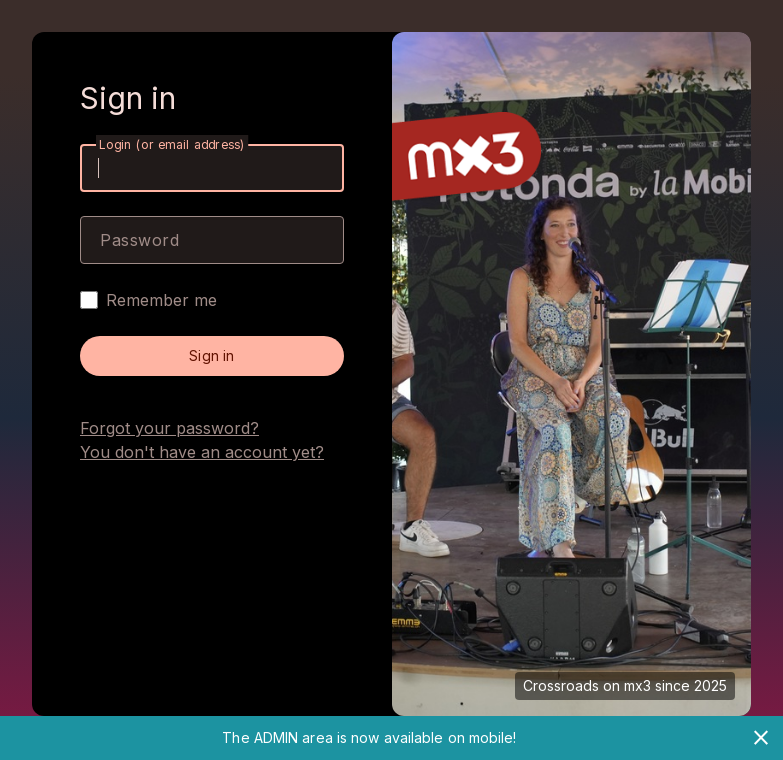  What do you see at coordinates (202, 452) in the screenshot?
I see `You don't have an account yet?` at bounding box center [202, 452].